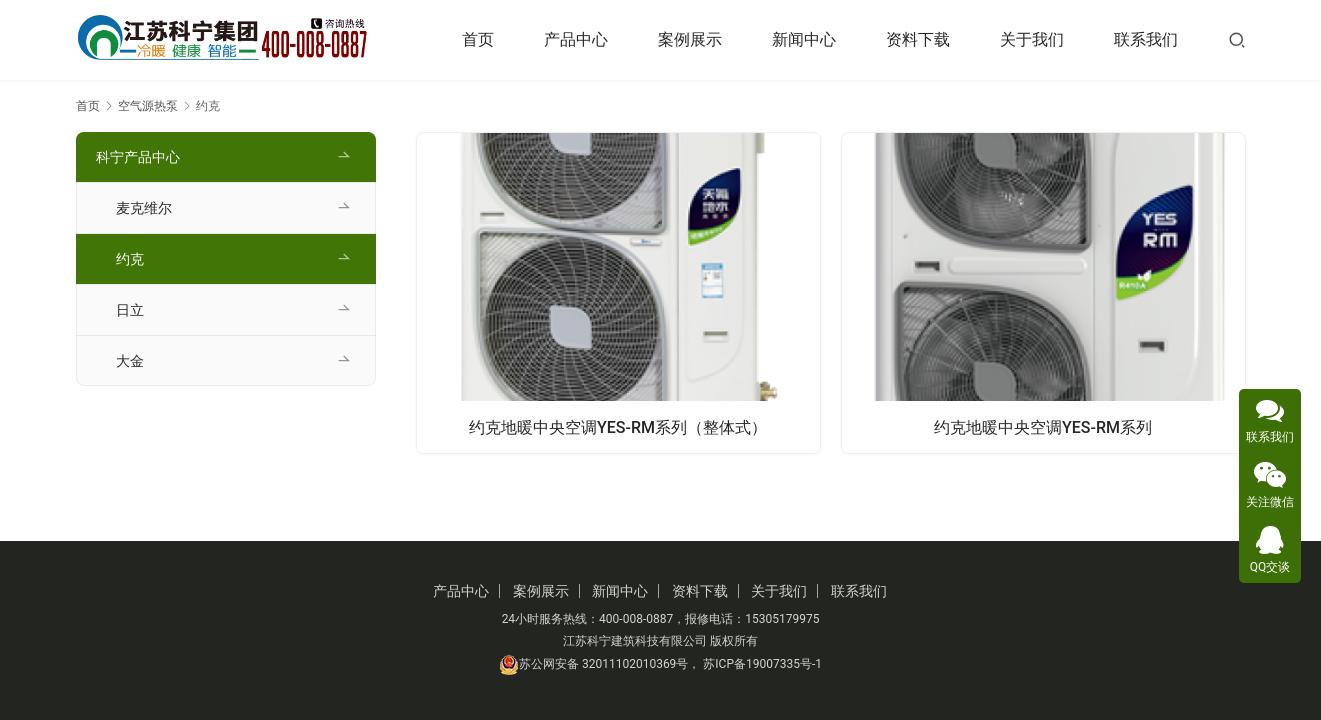  What do you see at coordinates (144, 208) in the screenshot?
I see `麦克维尔` at bounding box center [144, 208].